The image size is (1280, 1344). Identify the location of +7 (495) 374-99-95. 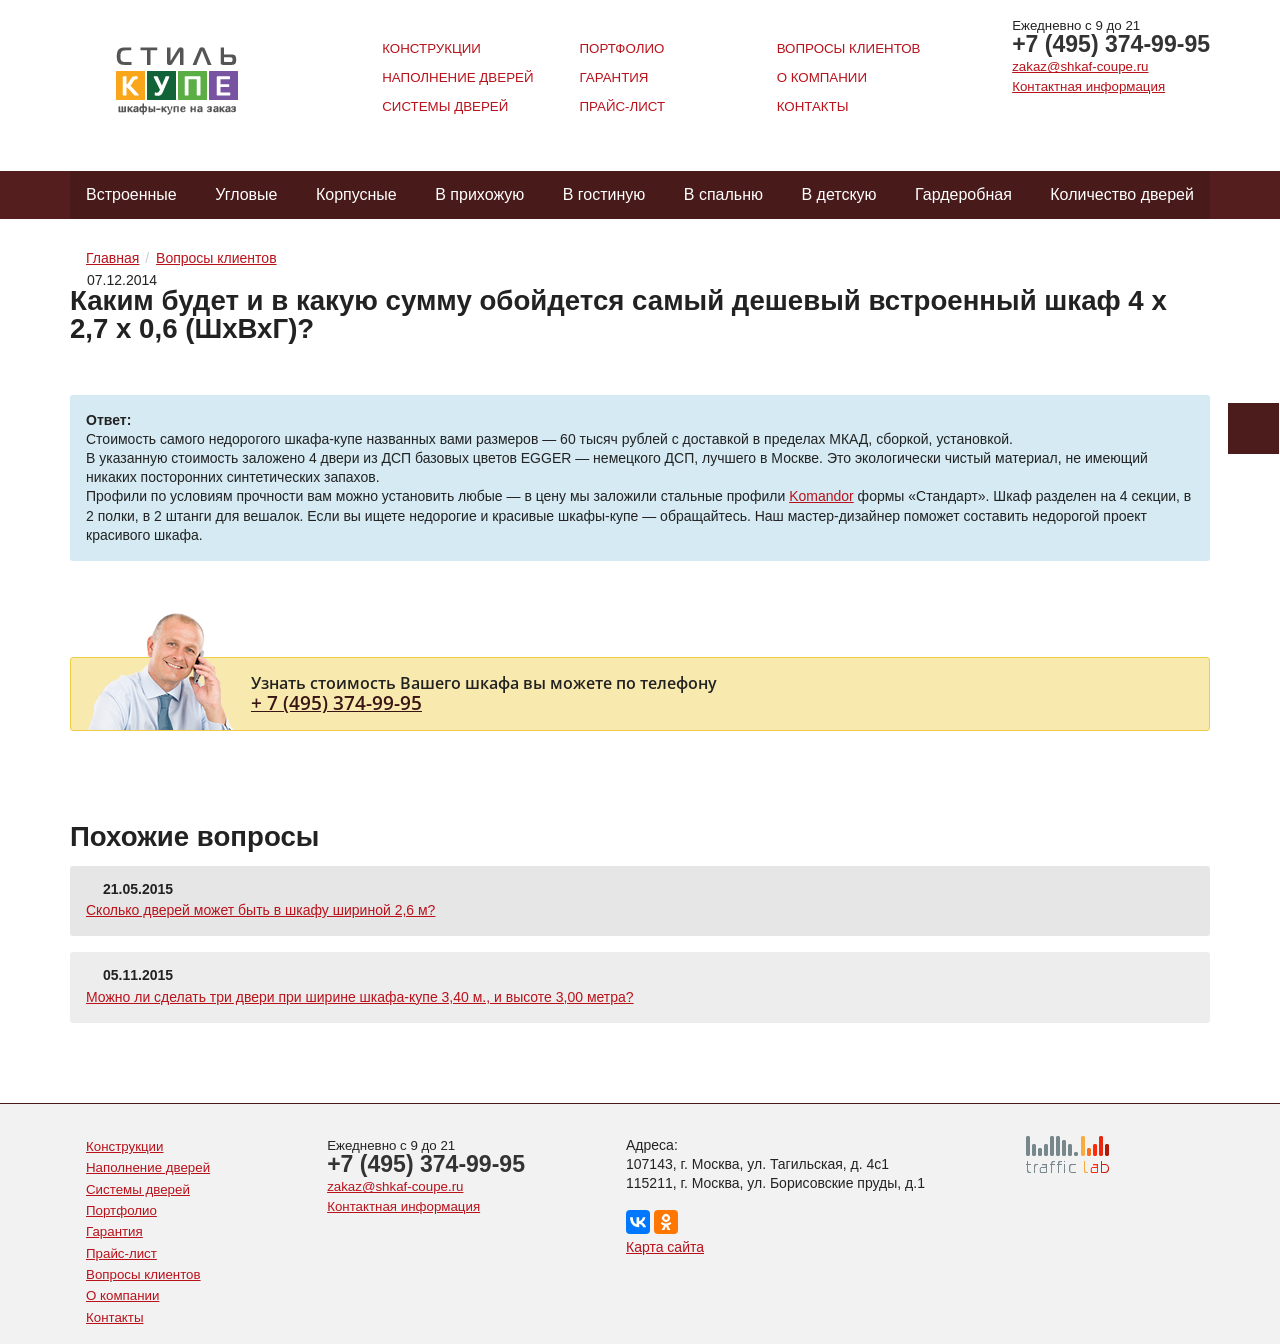
(1111, 44).